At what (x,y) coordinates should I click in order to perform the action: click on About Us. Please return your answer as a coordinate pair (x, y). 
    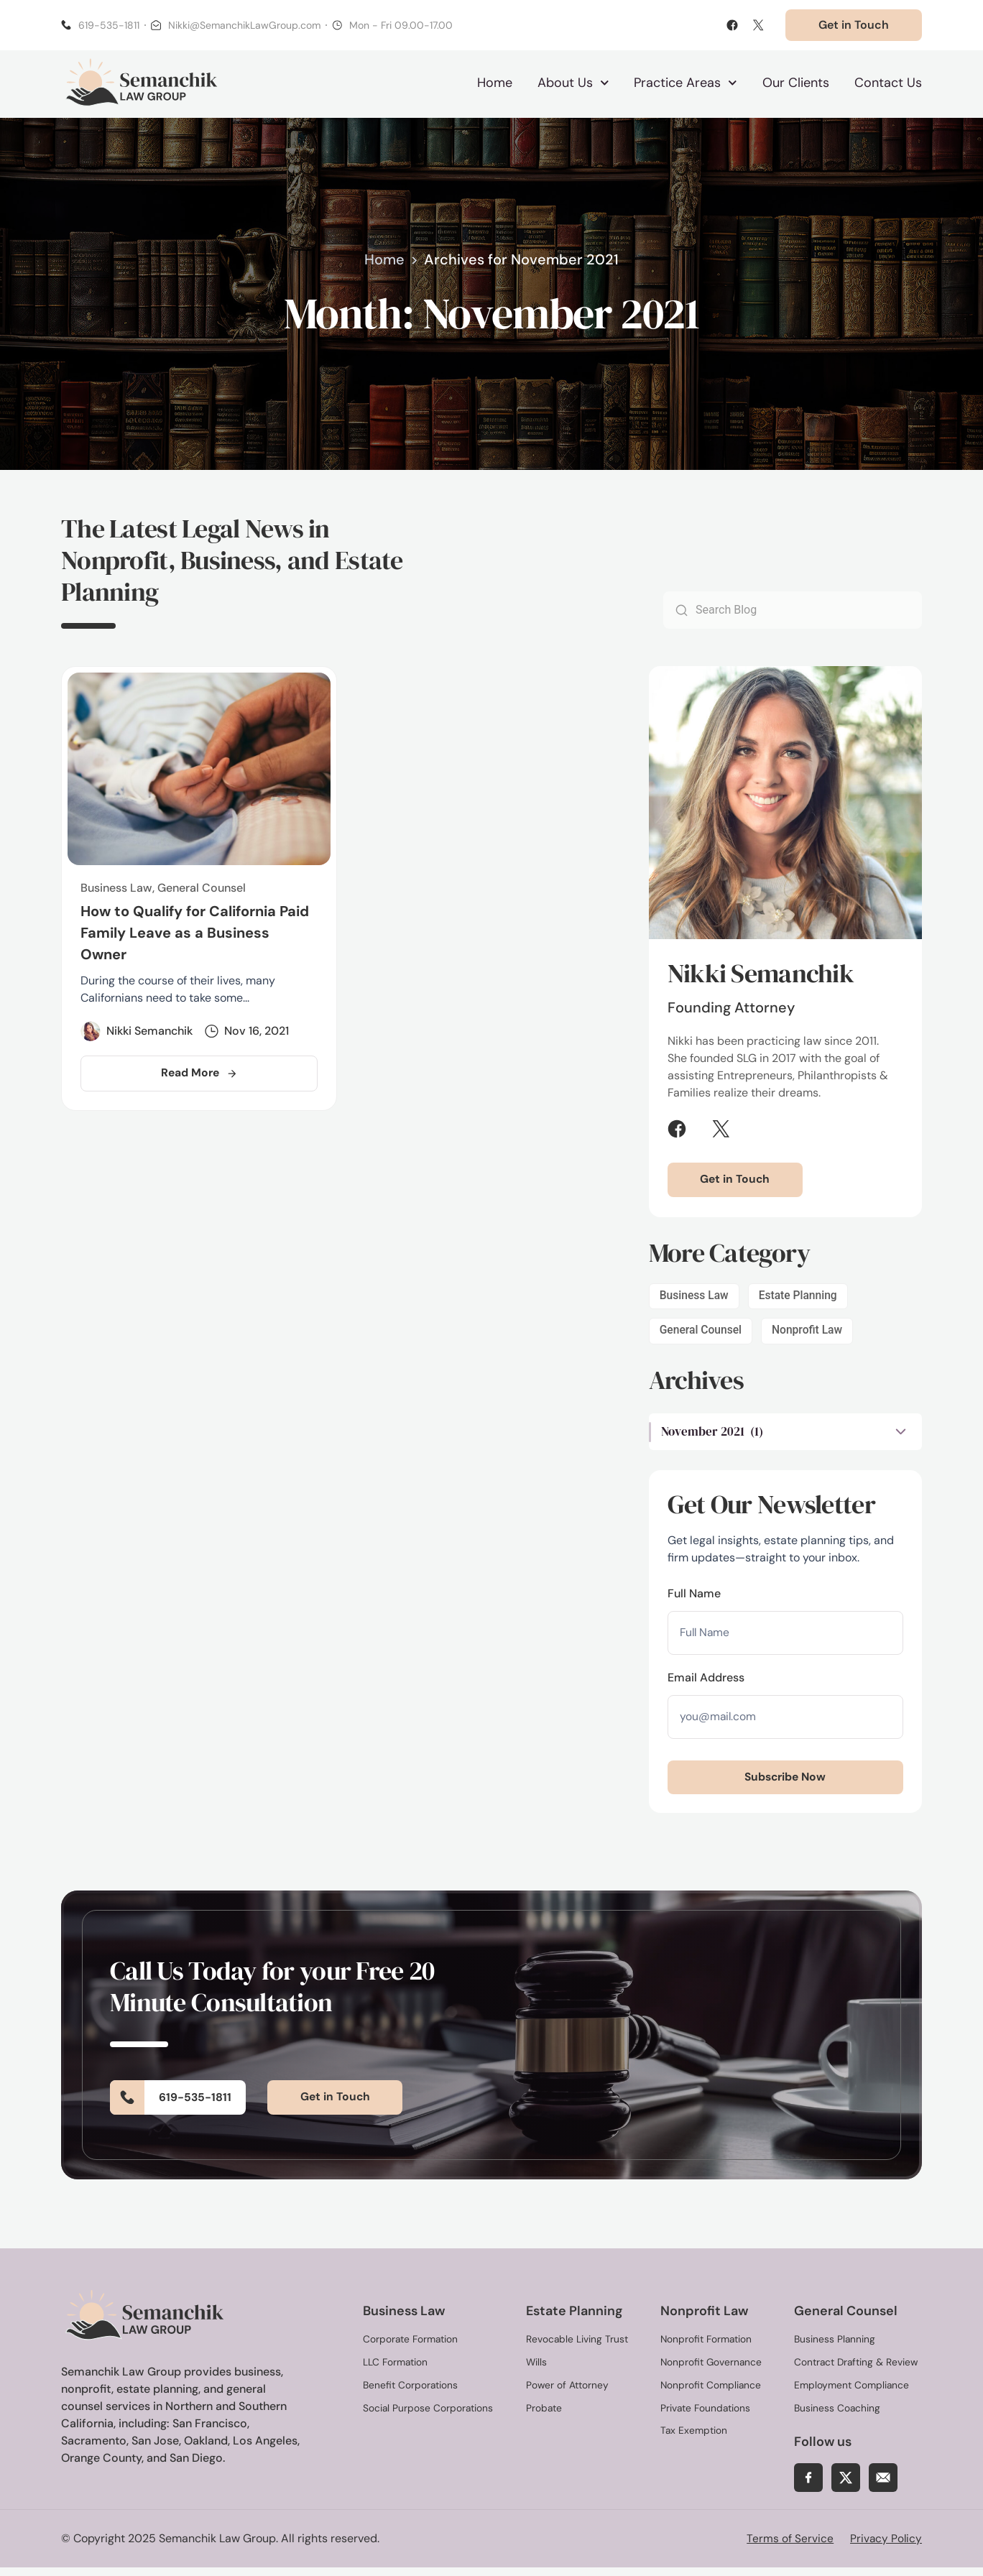
    Looking at the image, I should click on (573, 84).